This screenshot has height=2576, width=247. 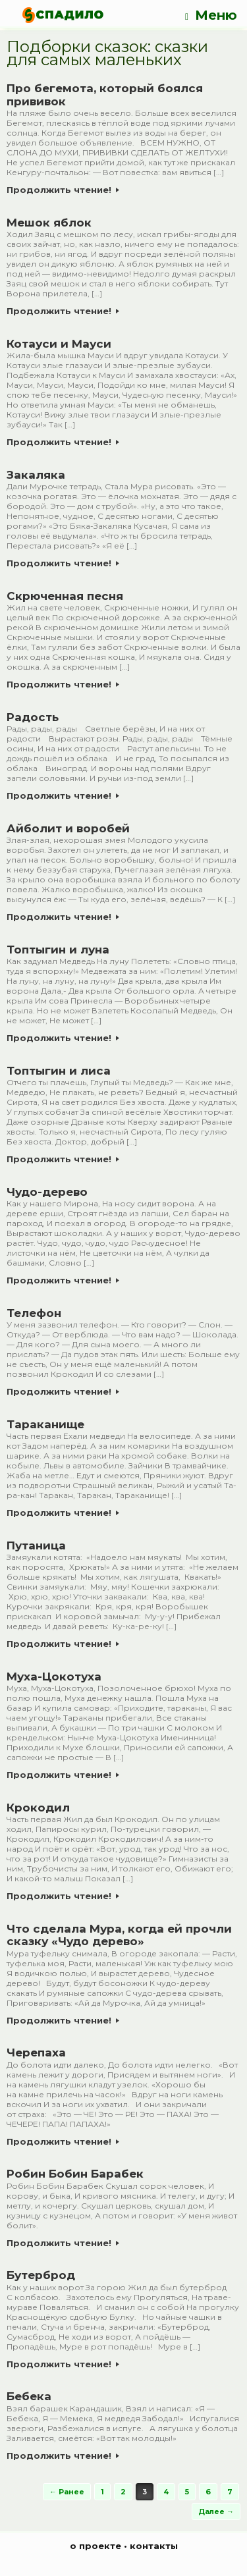 What do you see at coordinates (216, 2511) in the screenshot?
I see `Далее →` at bounding box center [216, 2511].